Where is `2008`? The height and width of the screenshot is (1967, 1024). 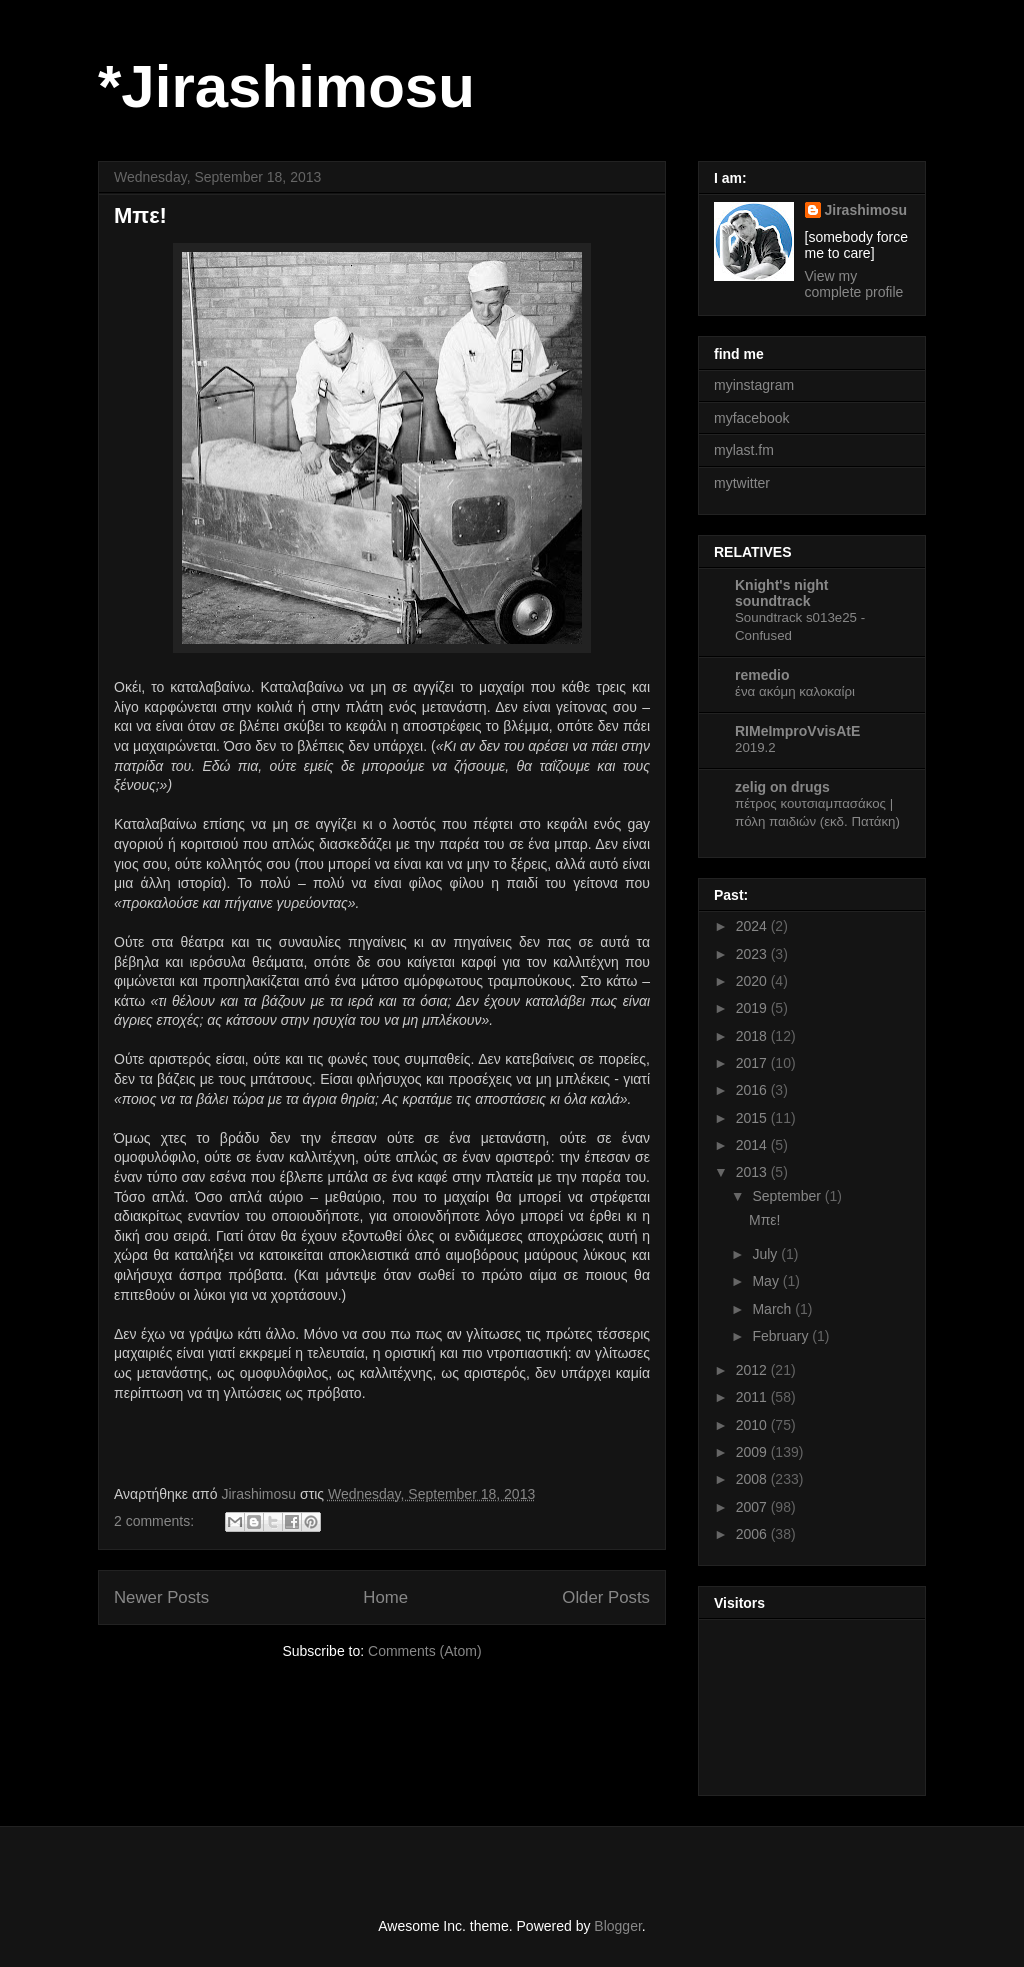 2008 is located at coordinates (753, 1479).